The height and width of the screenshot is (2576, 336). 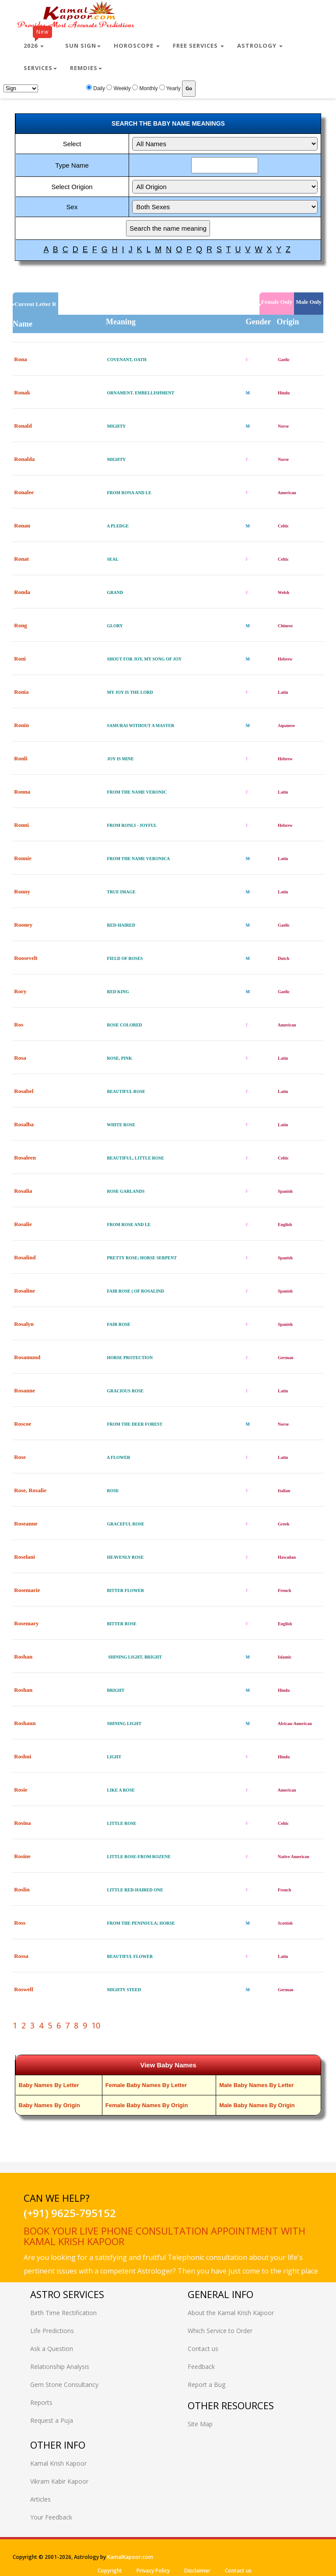 What do you see at coordinates (23, 924) in the screenshot?
I see `Rooney` at bounding box center [23, 924].